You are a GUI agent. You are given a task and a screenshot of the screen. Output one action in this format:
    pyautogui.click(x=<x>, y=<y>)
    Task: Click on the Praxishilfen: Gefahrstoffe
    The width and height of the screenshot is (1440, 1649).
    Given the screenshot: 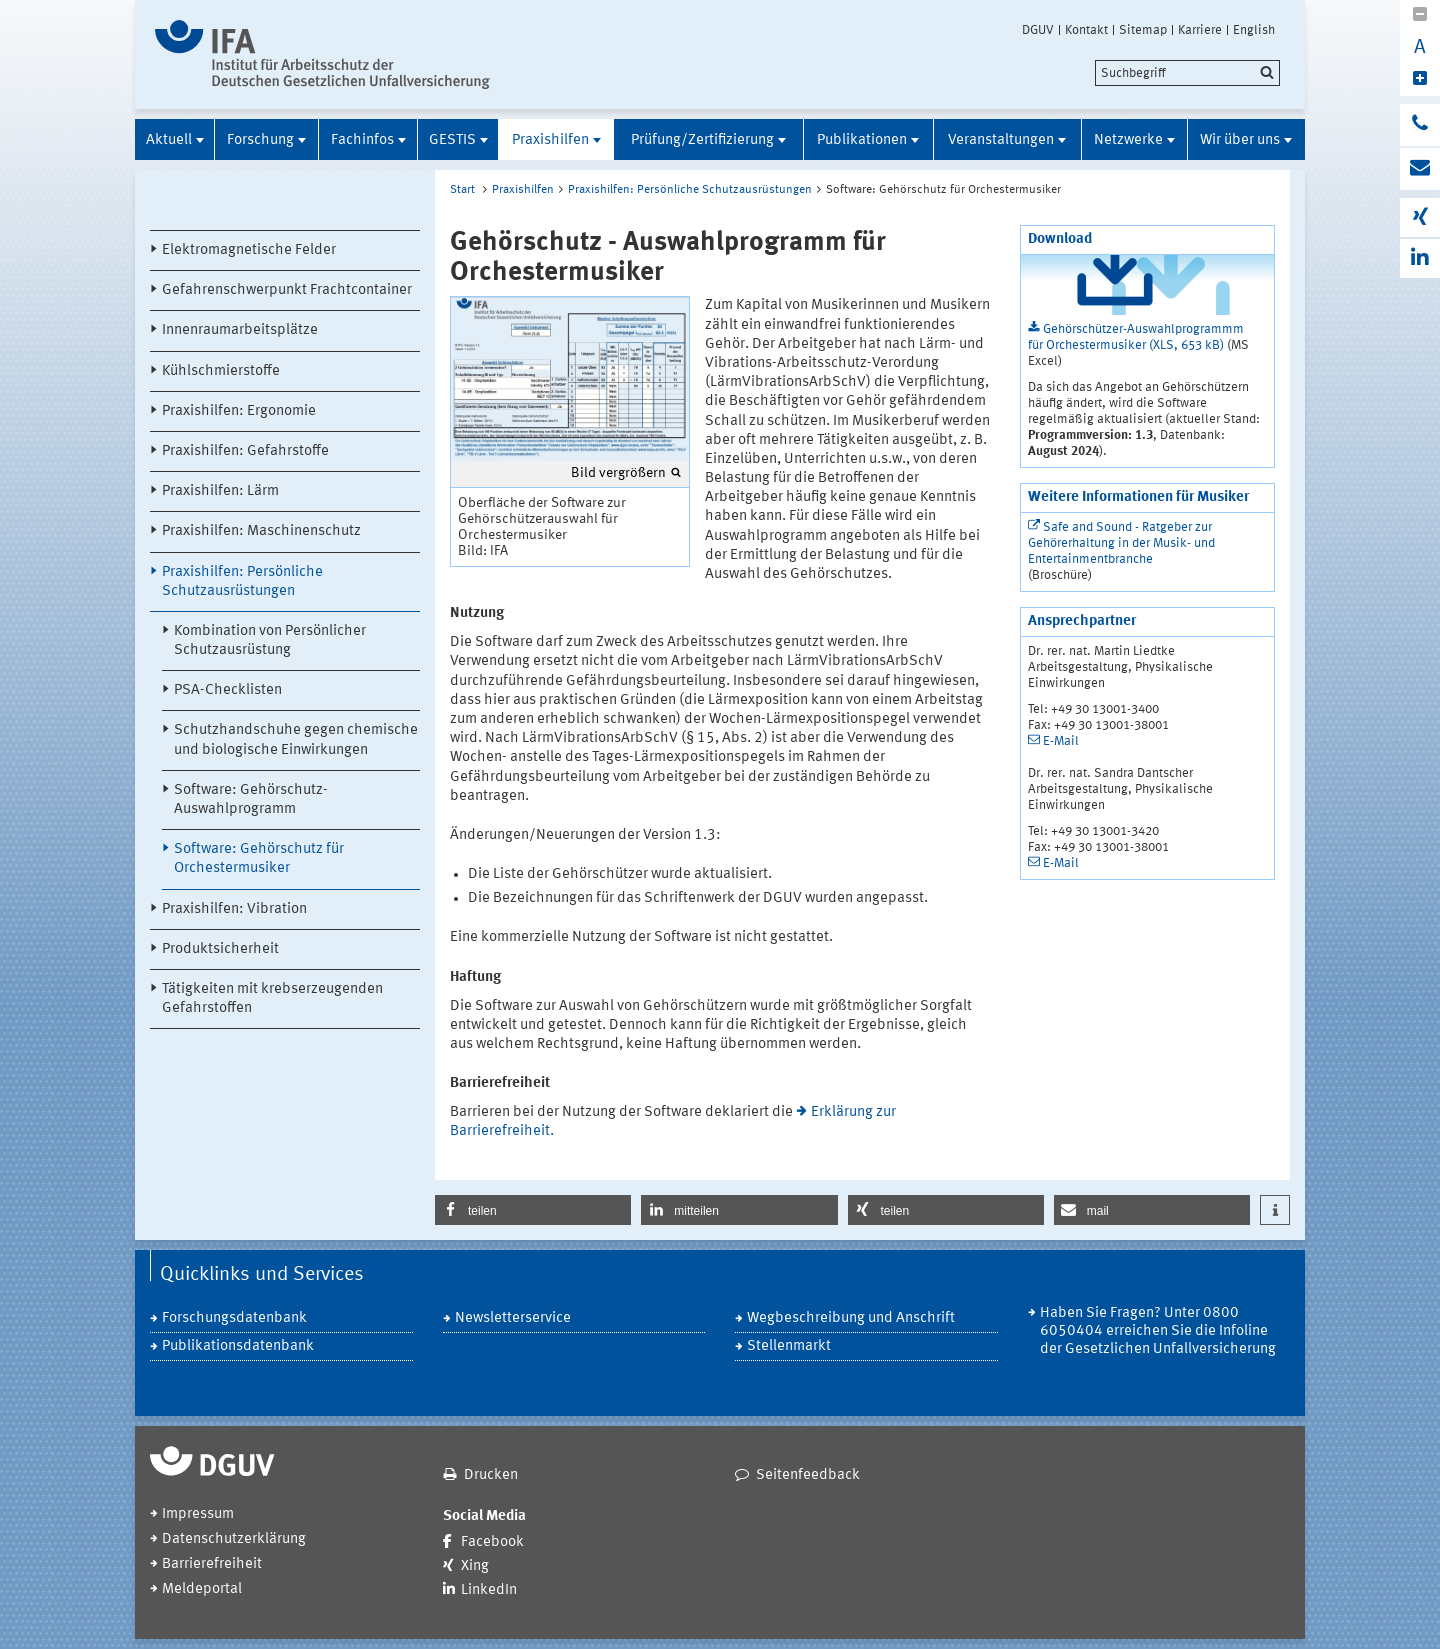 What is the action you would take?
    pyautogui.click(x=245, y=451)
    